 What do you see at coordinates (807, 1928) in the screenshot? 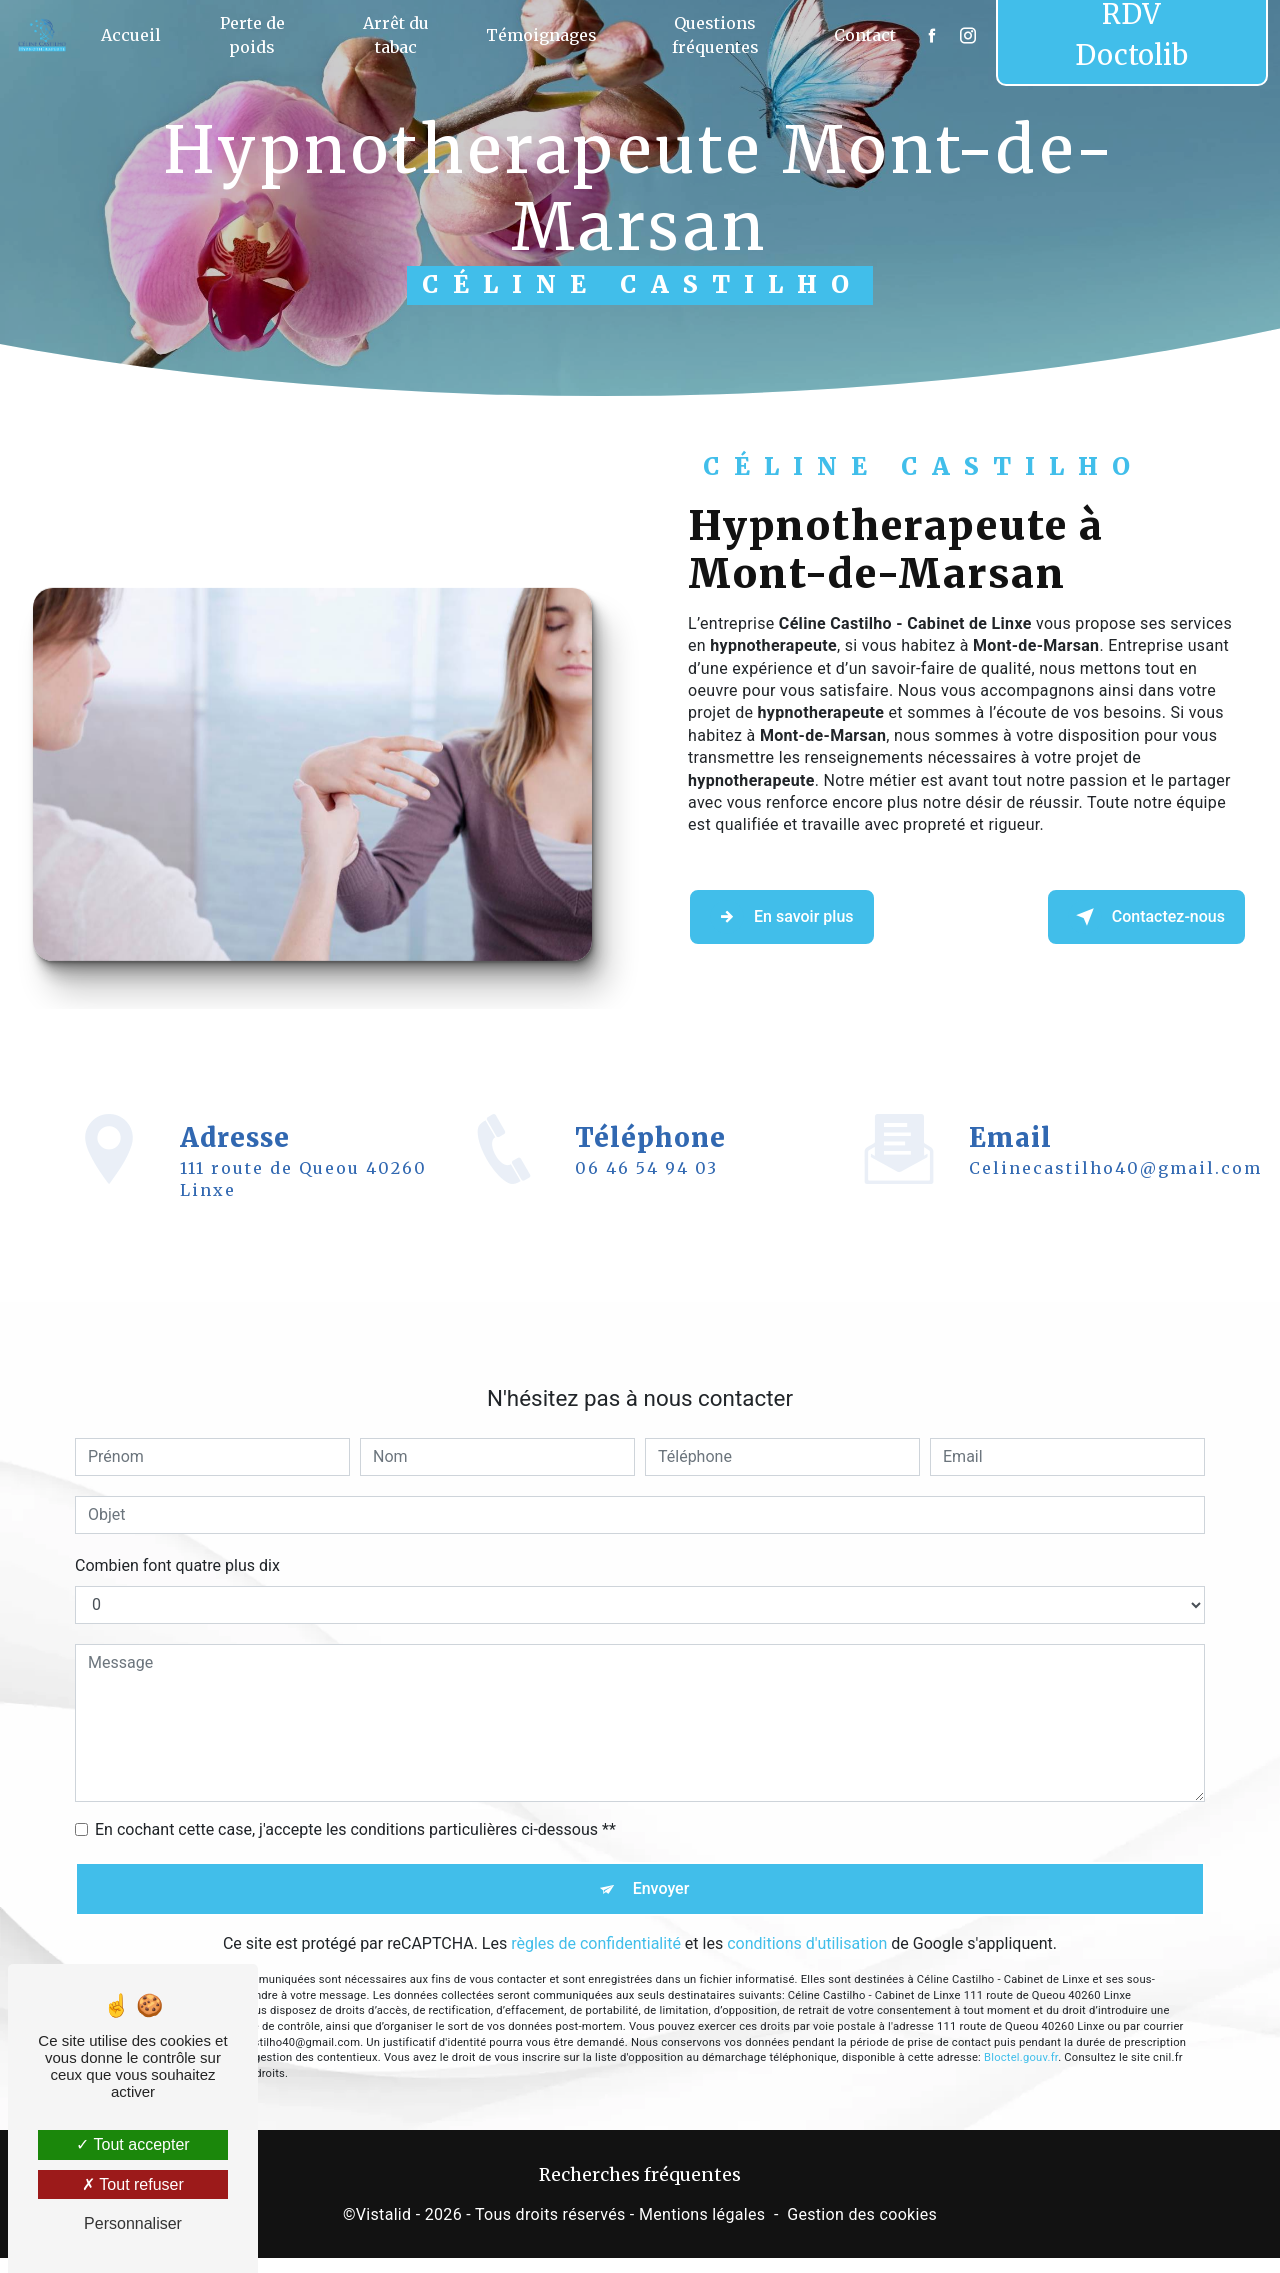
I see `conditions d'utilisation` at bounding box center [807, 1928].